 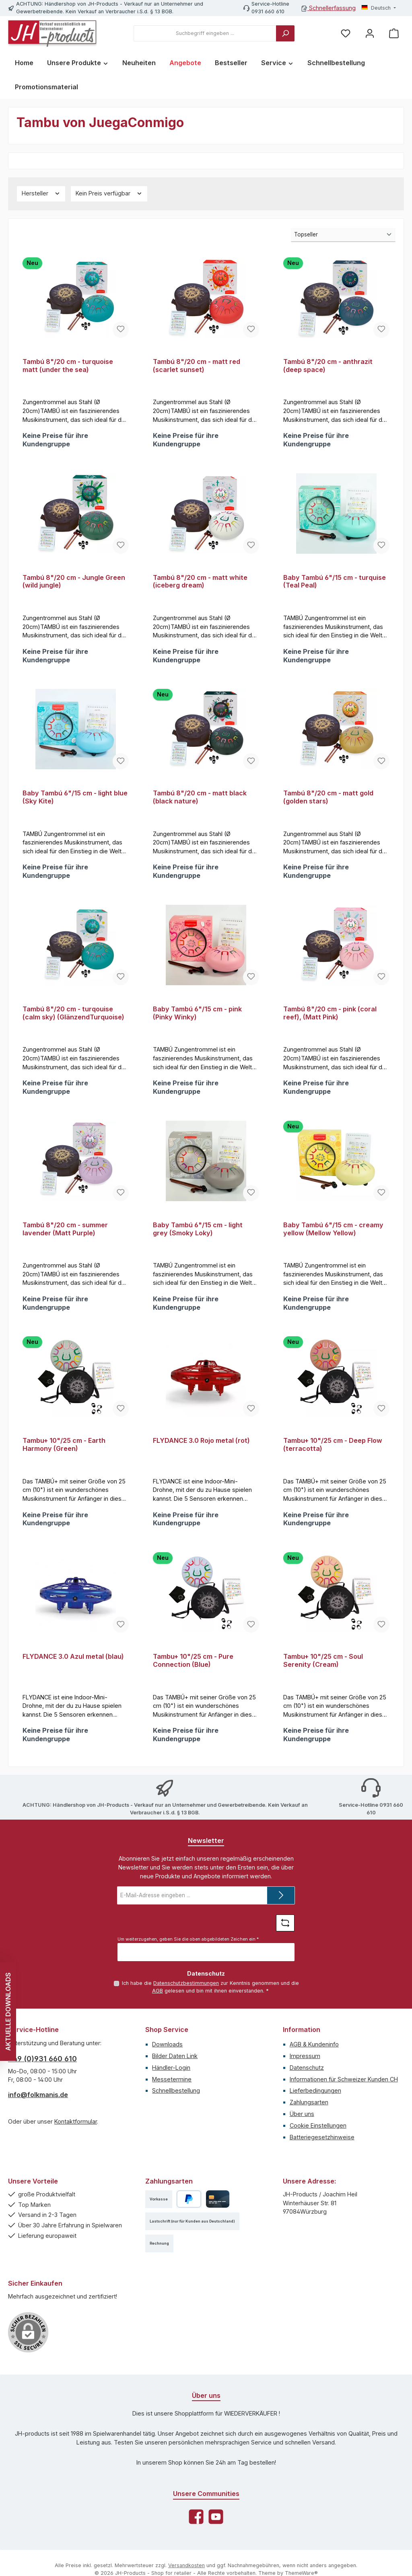 What do you see at coordinates (343, 235) in the screenshot?
I see `[Sortierung]` at bounding box center [343, 235].